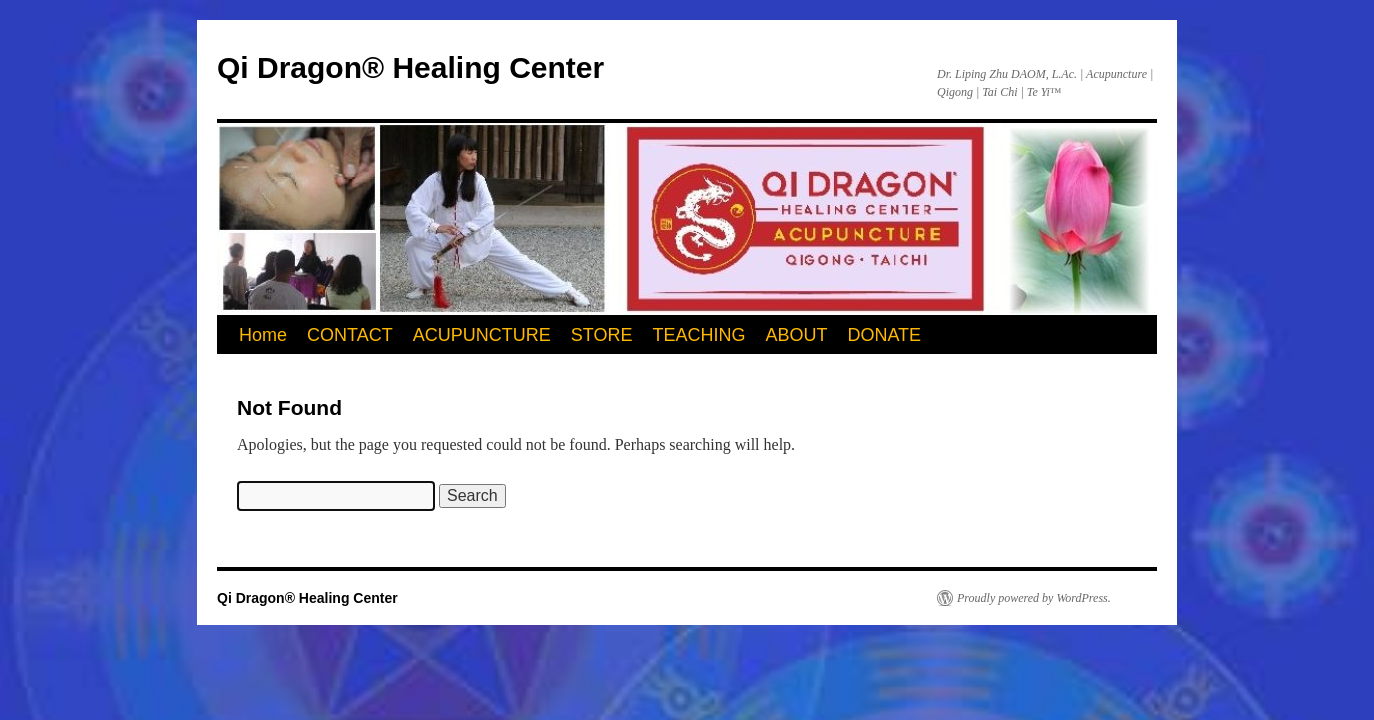 Image resolution: width=1374 pixels, height=720 pixels. What do you see at coordinates (796, 335) in the screenshot?
I see `ABOUT` at bounding box center [796, 335].